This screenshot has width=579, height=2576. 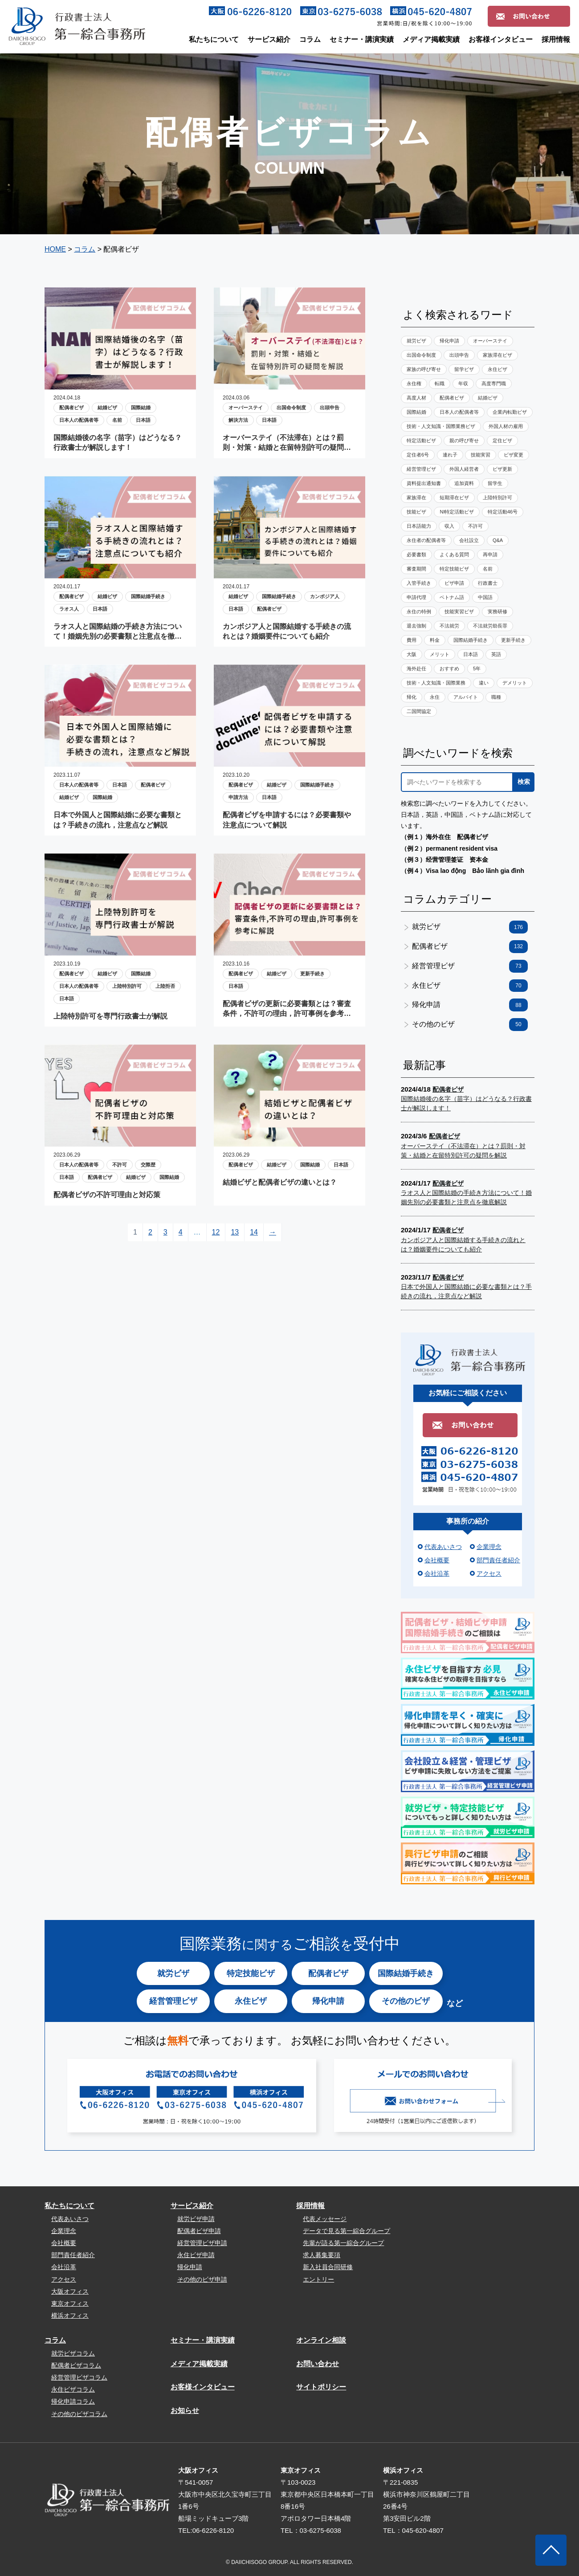 I want to click on 帰化申請, so click(x=449, y=340).